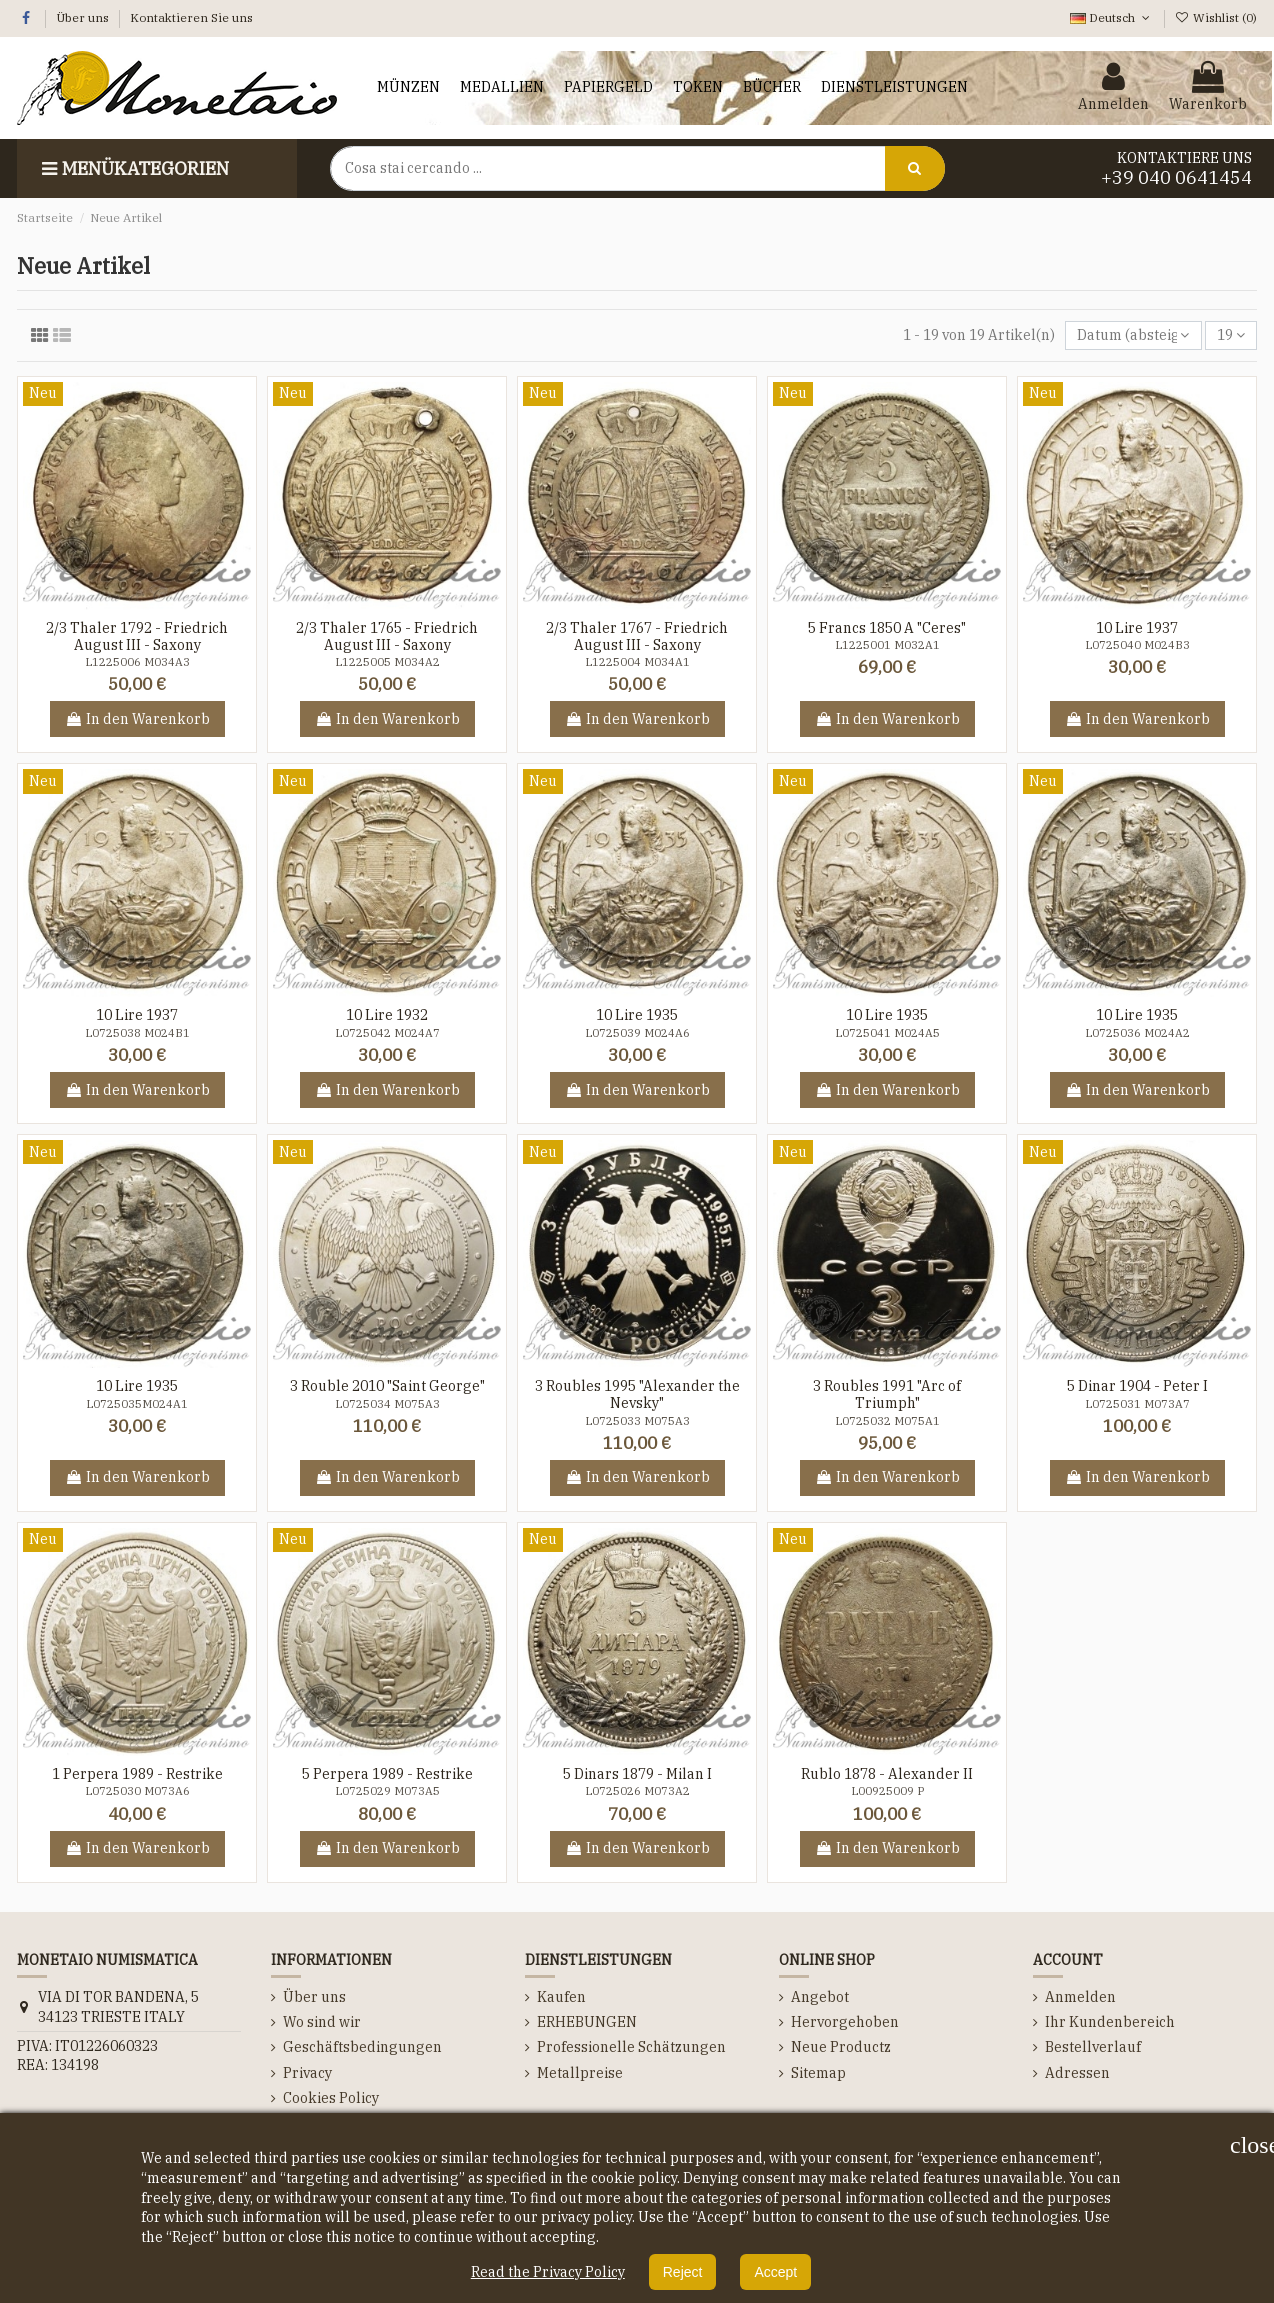  What do you see at coordinates (137, 636) in the screenshot?
I see `2/3 Thaler 1792 - Friedrich August III - Saxony` at bounding box center [137, 636].